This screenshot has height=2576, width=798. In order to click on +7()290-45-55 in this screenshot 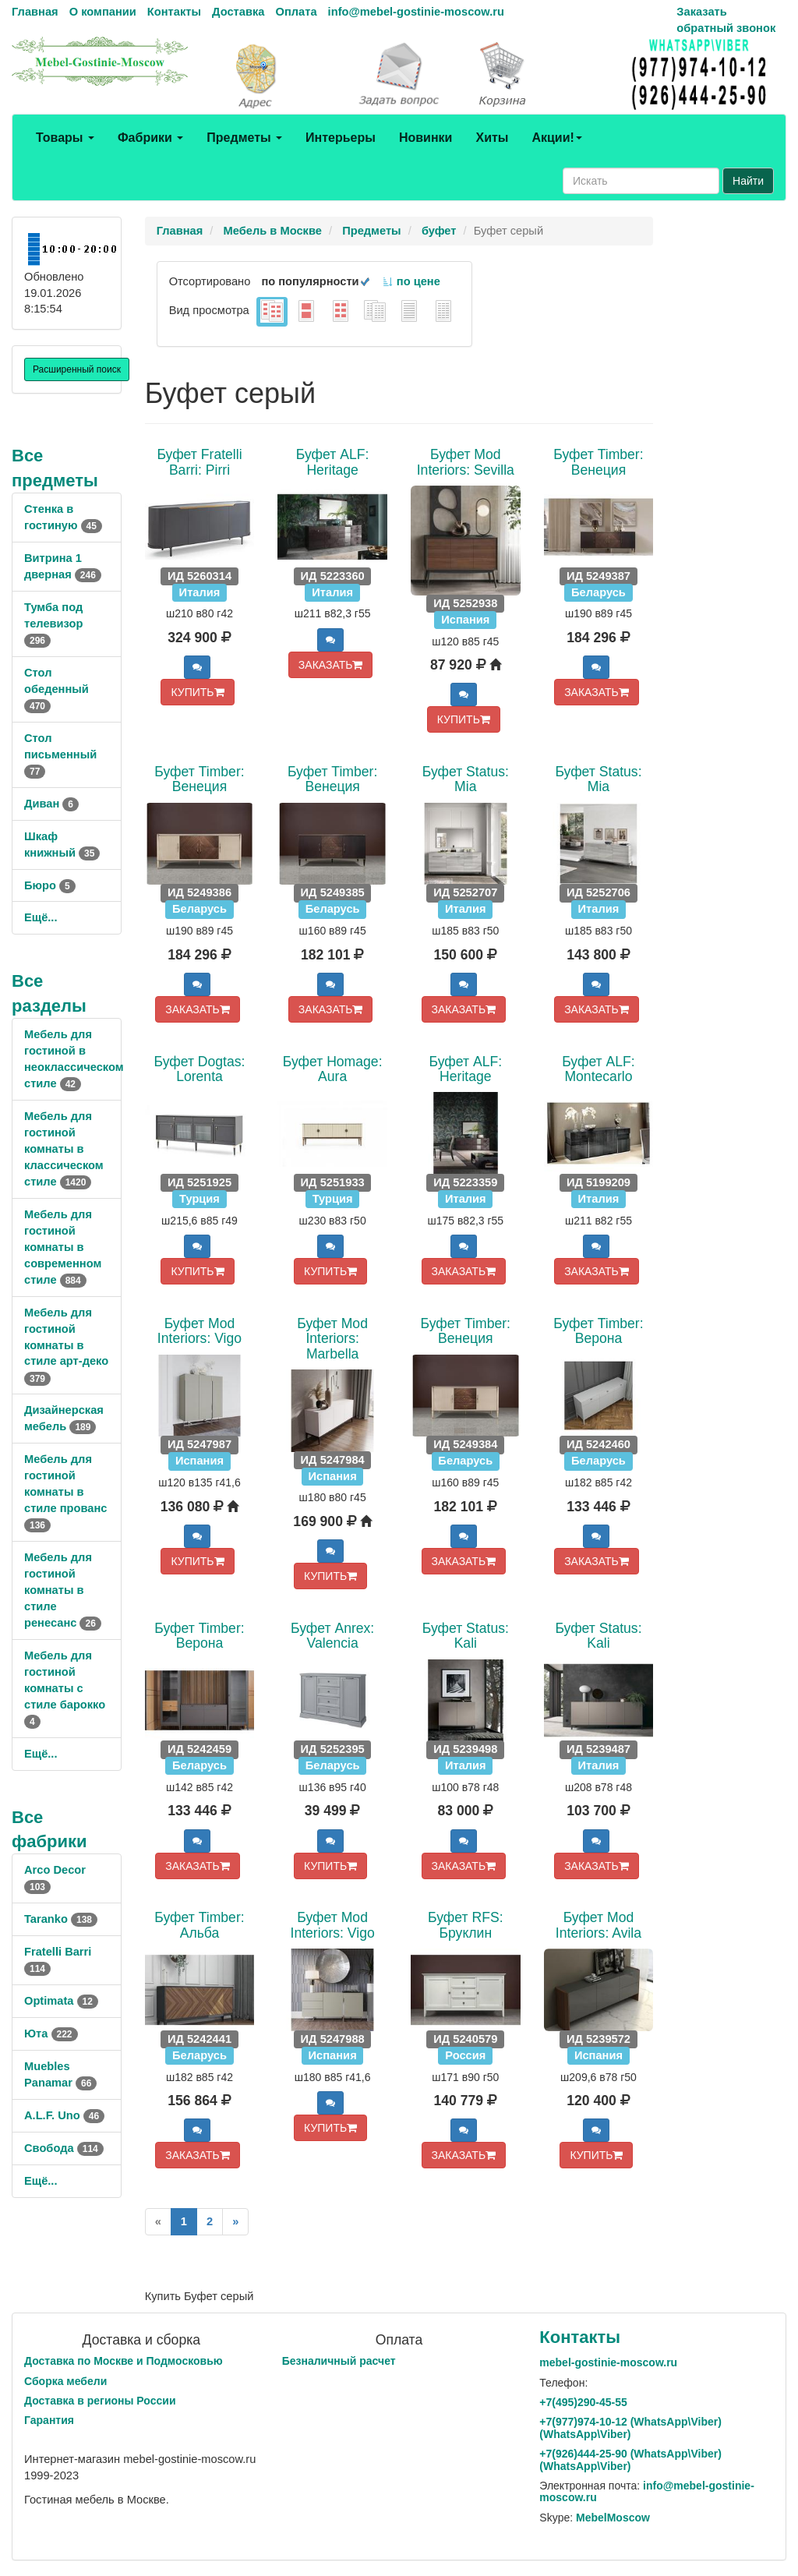, I will do `click(583, 2402)`.